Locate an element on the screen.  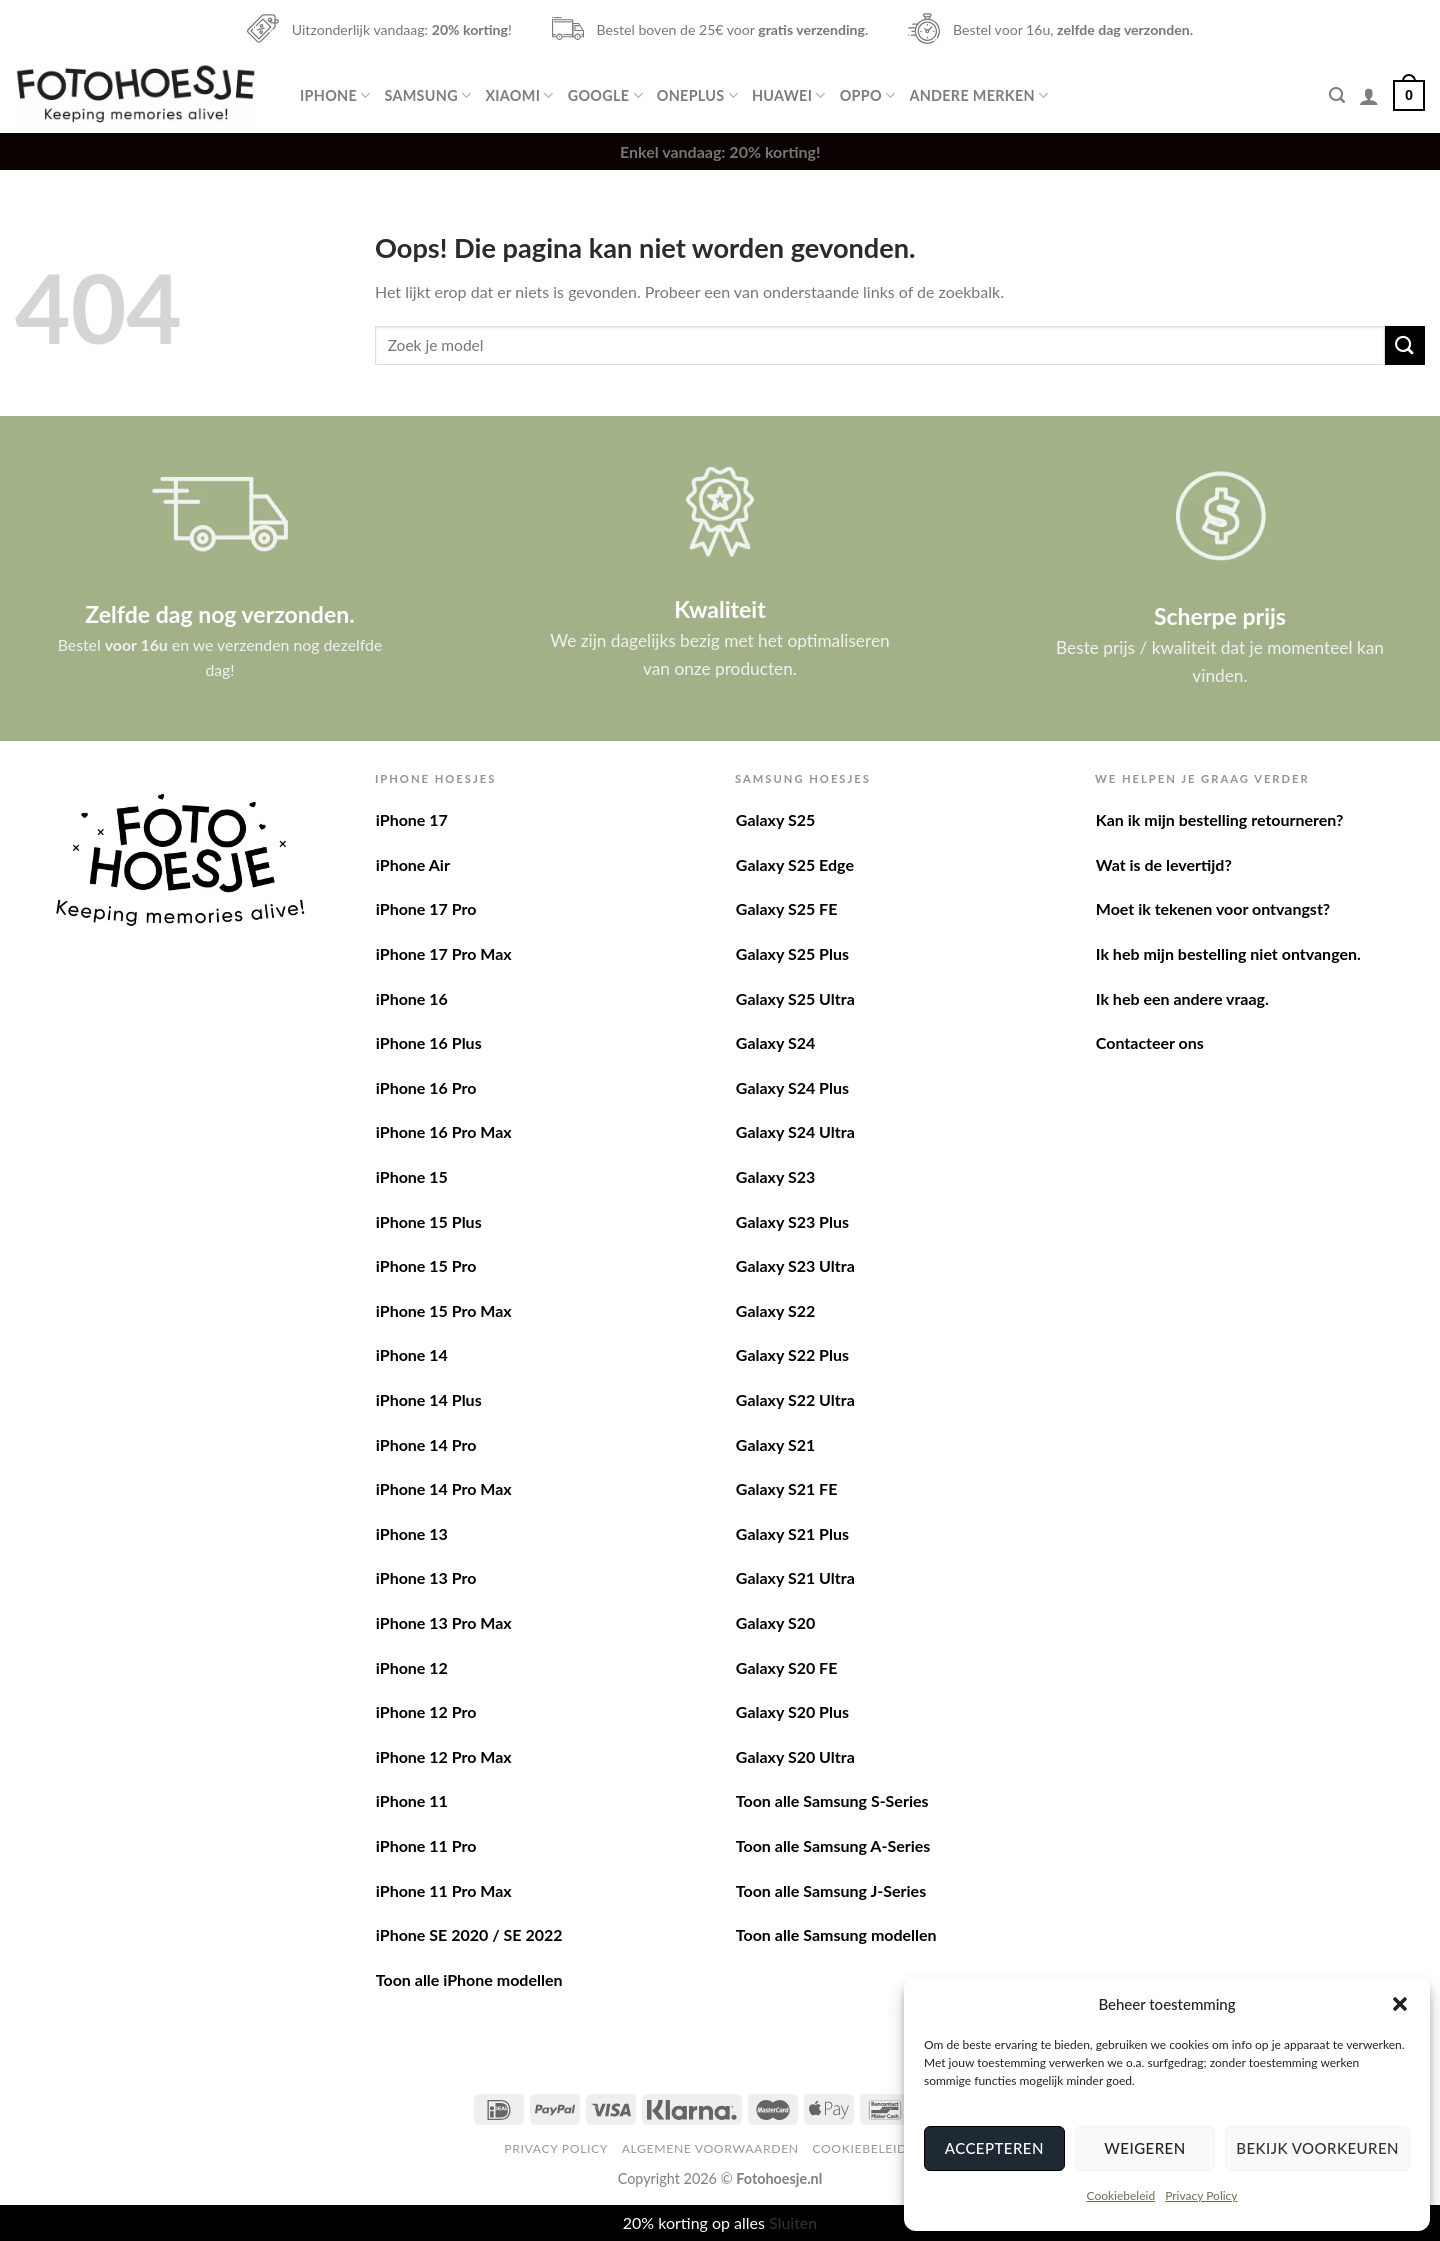
[Zoeken] is located at coordinates (1337, 95).